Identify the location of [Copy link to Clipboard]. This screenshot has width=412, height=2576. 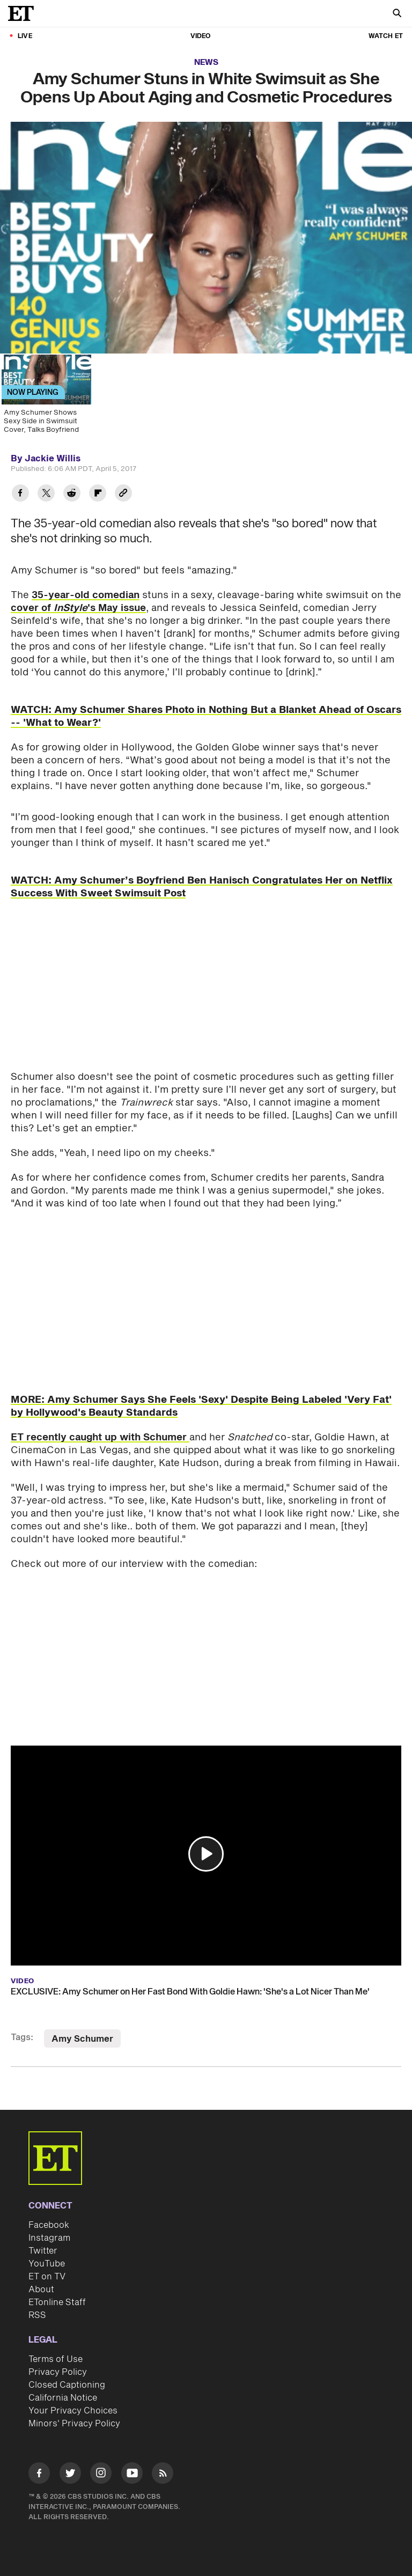
(123, 494).